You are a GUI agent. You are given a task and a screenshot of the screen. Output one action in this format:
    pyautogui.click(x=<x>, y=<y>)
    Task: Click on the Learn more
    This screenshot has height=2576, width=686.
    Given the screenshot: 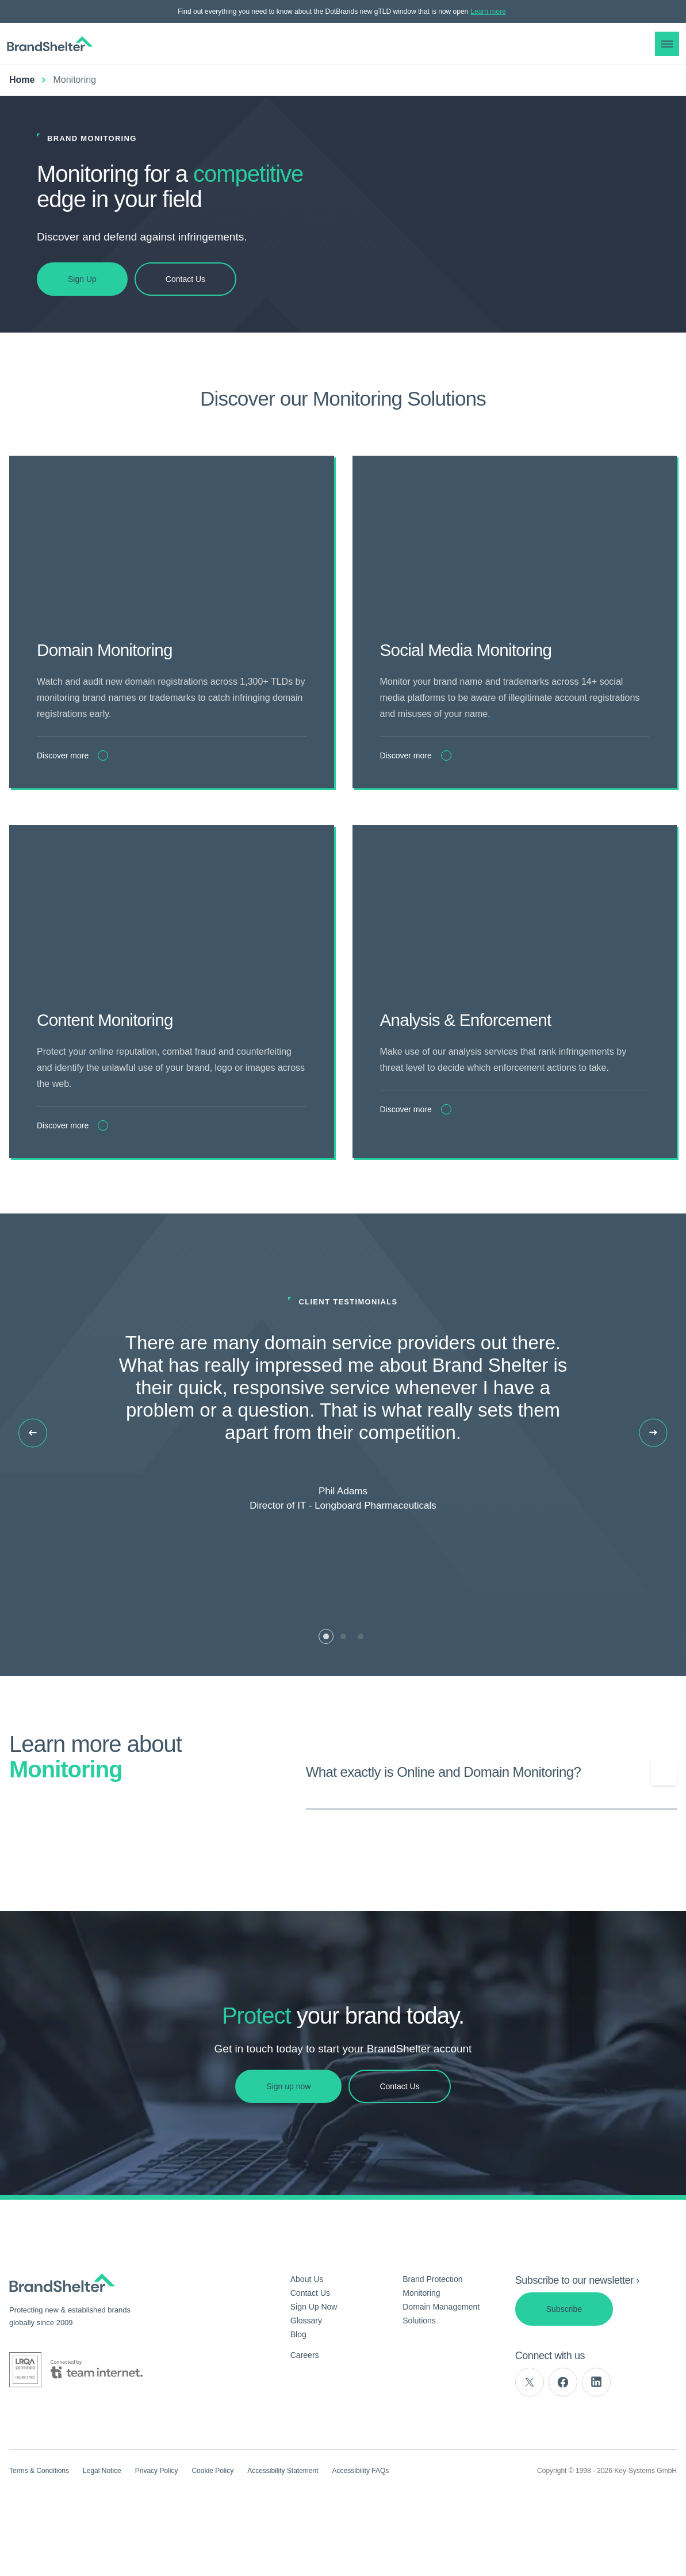 What is the action you would take?
    pyautogui.click(x=487, y=11)
    